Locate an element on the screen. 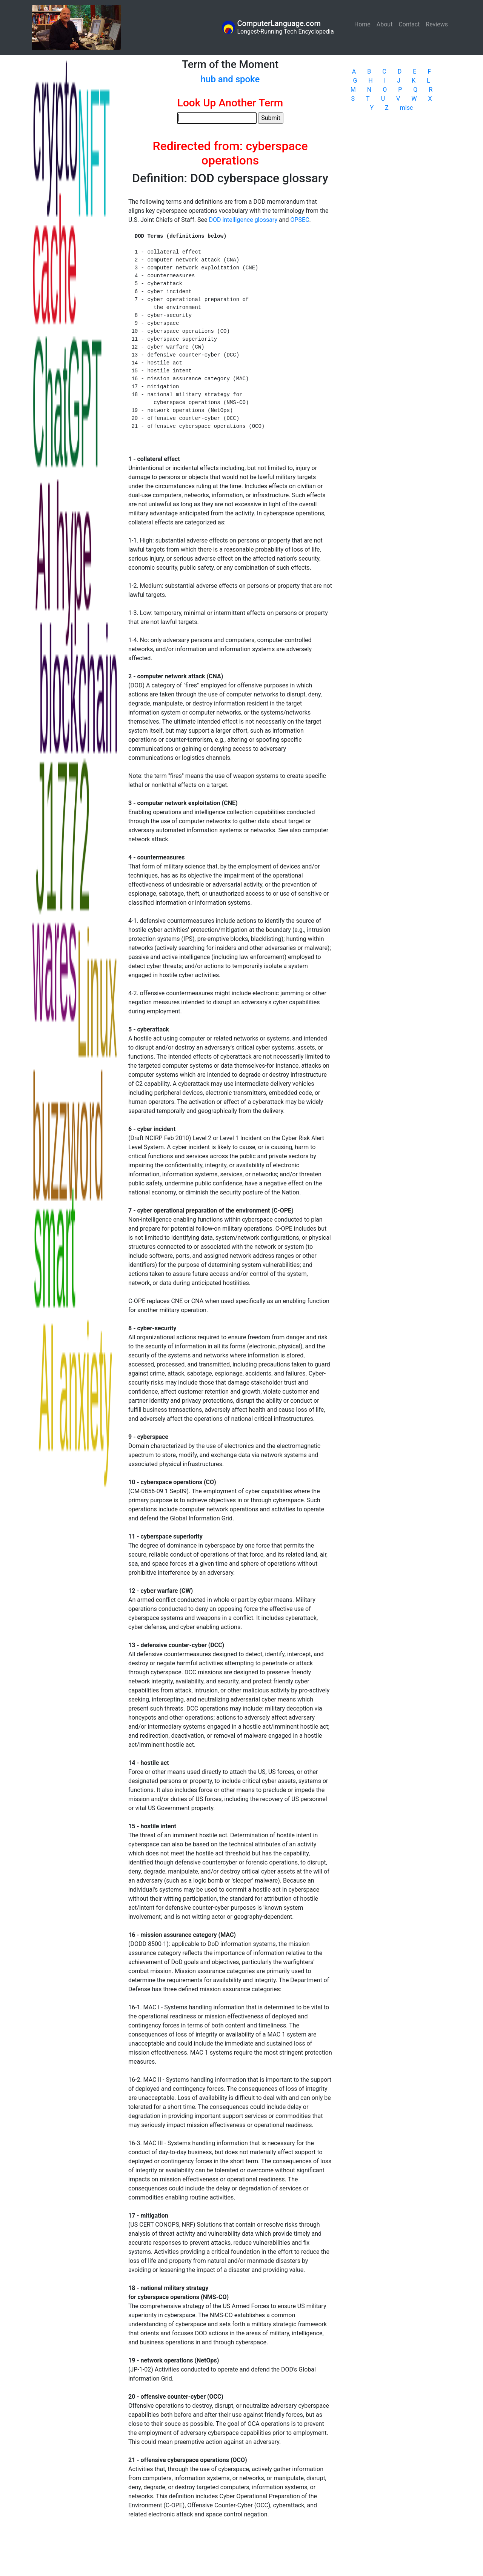 Image resolution: width=483 pixels, height=2576 pixels. misc is located at coordinates (406, 107).